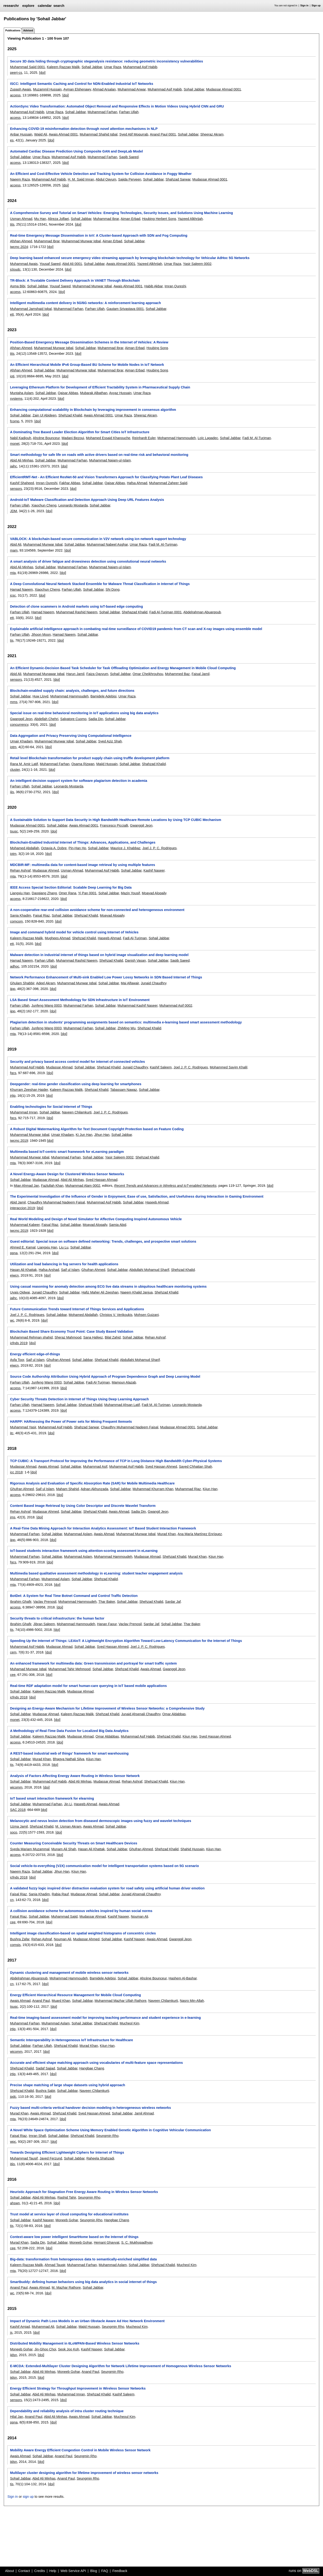 This screenshot has height=2576, width=323. I want to click on Kashif Shaheed, so click(22, 483).